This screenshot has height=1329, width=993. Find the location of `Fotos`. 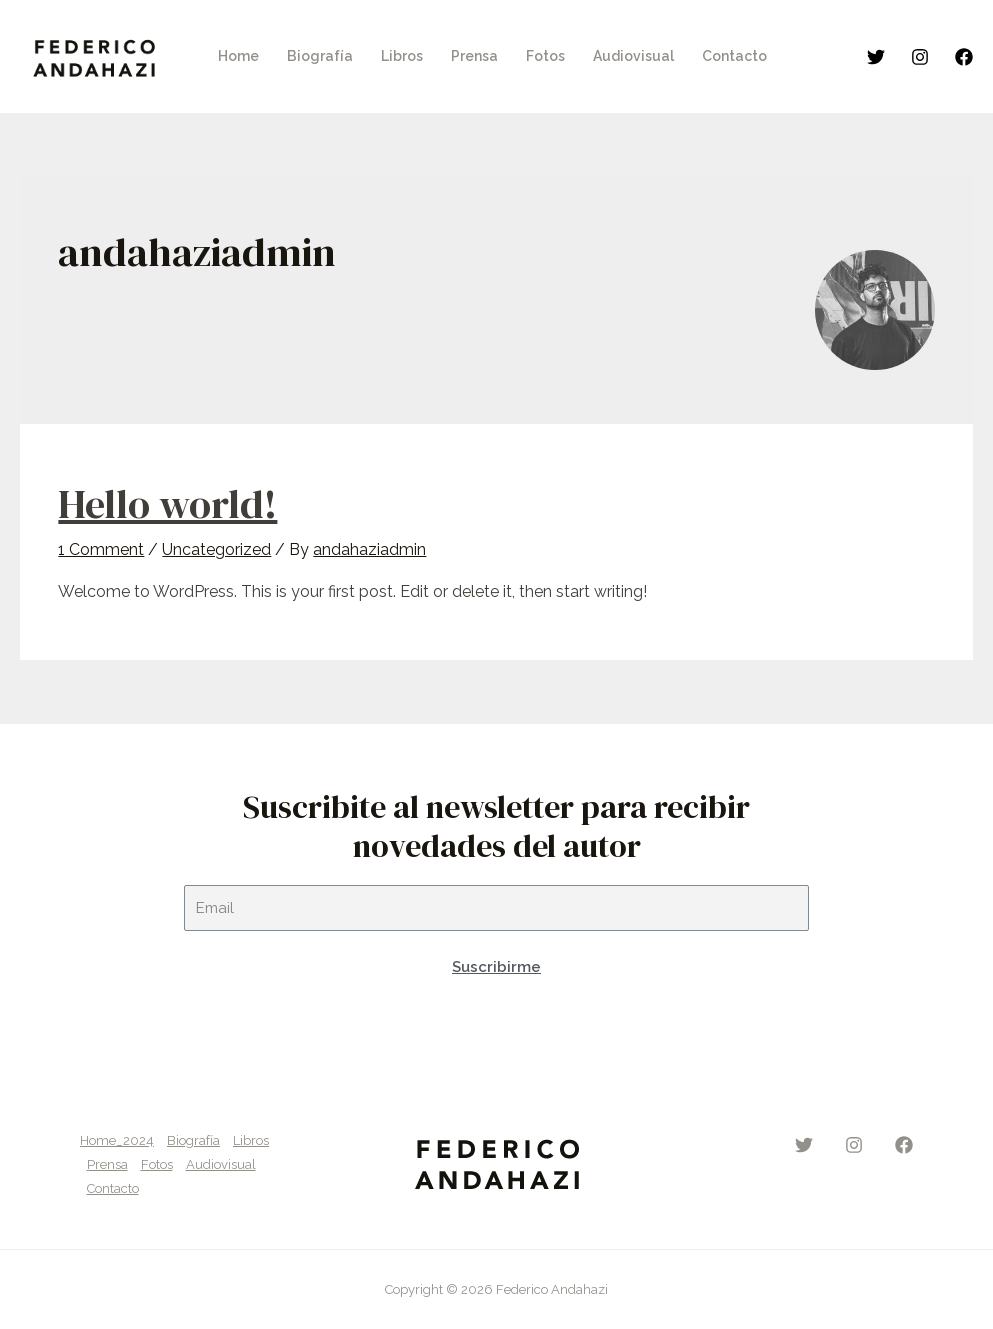

Fotos is located at coordinates (157, 1164).